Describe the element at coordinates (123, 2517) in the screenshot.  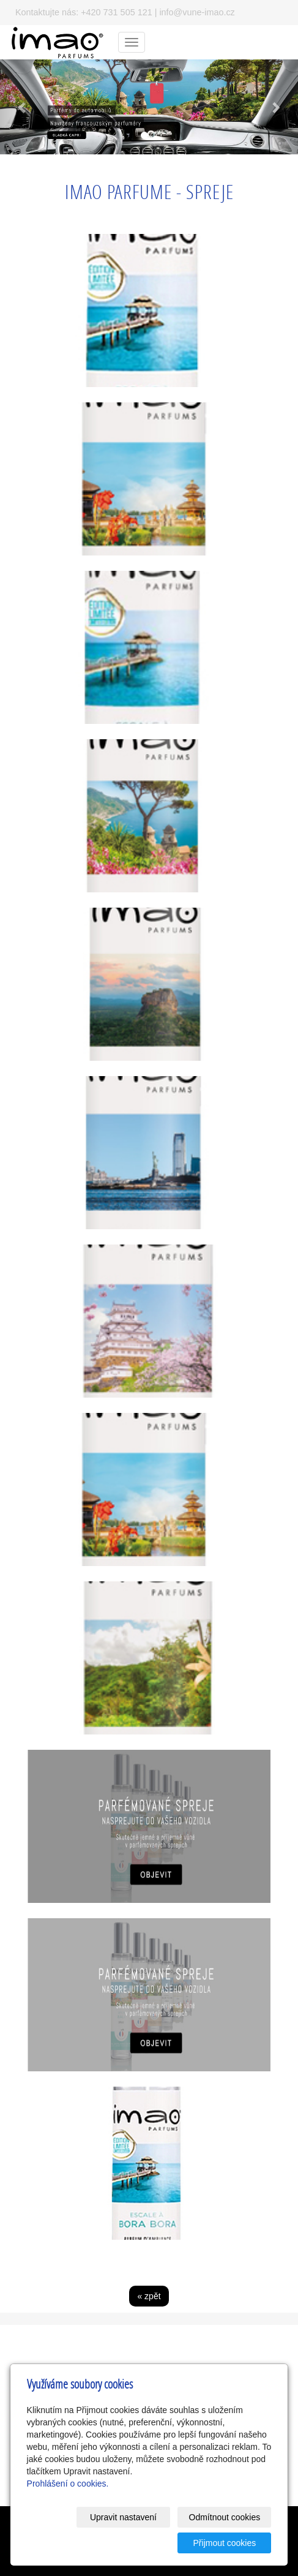
I see `Upravit nastavení` at that location.